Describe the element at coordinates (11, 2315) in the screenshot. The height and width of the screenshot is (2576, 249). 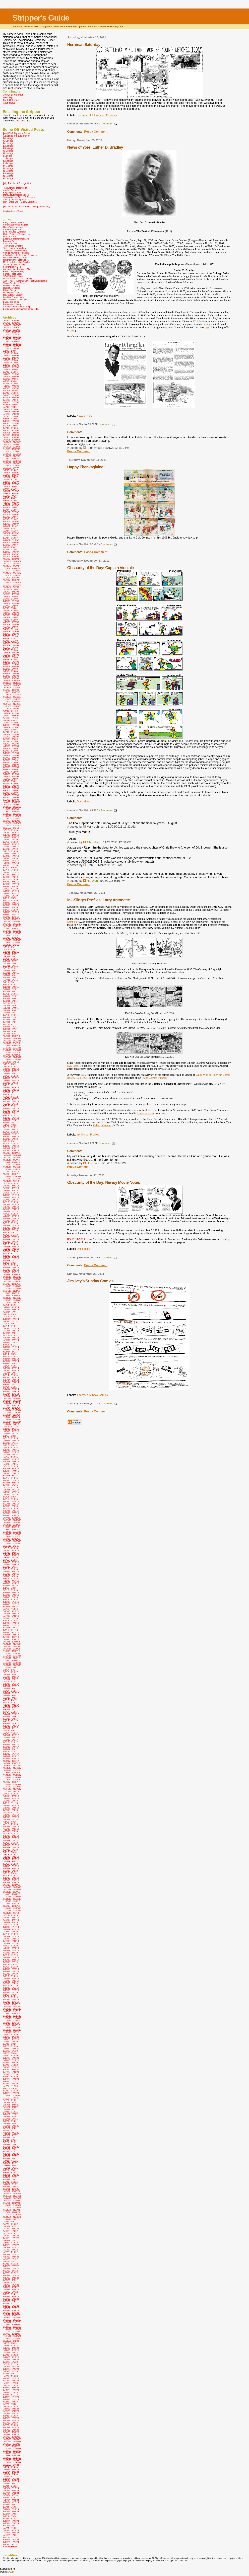
I see `10/9/22 - 10/16/22` at that location.